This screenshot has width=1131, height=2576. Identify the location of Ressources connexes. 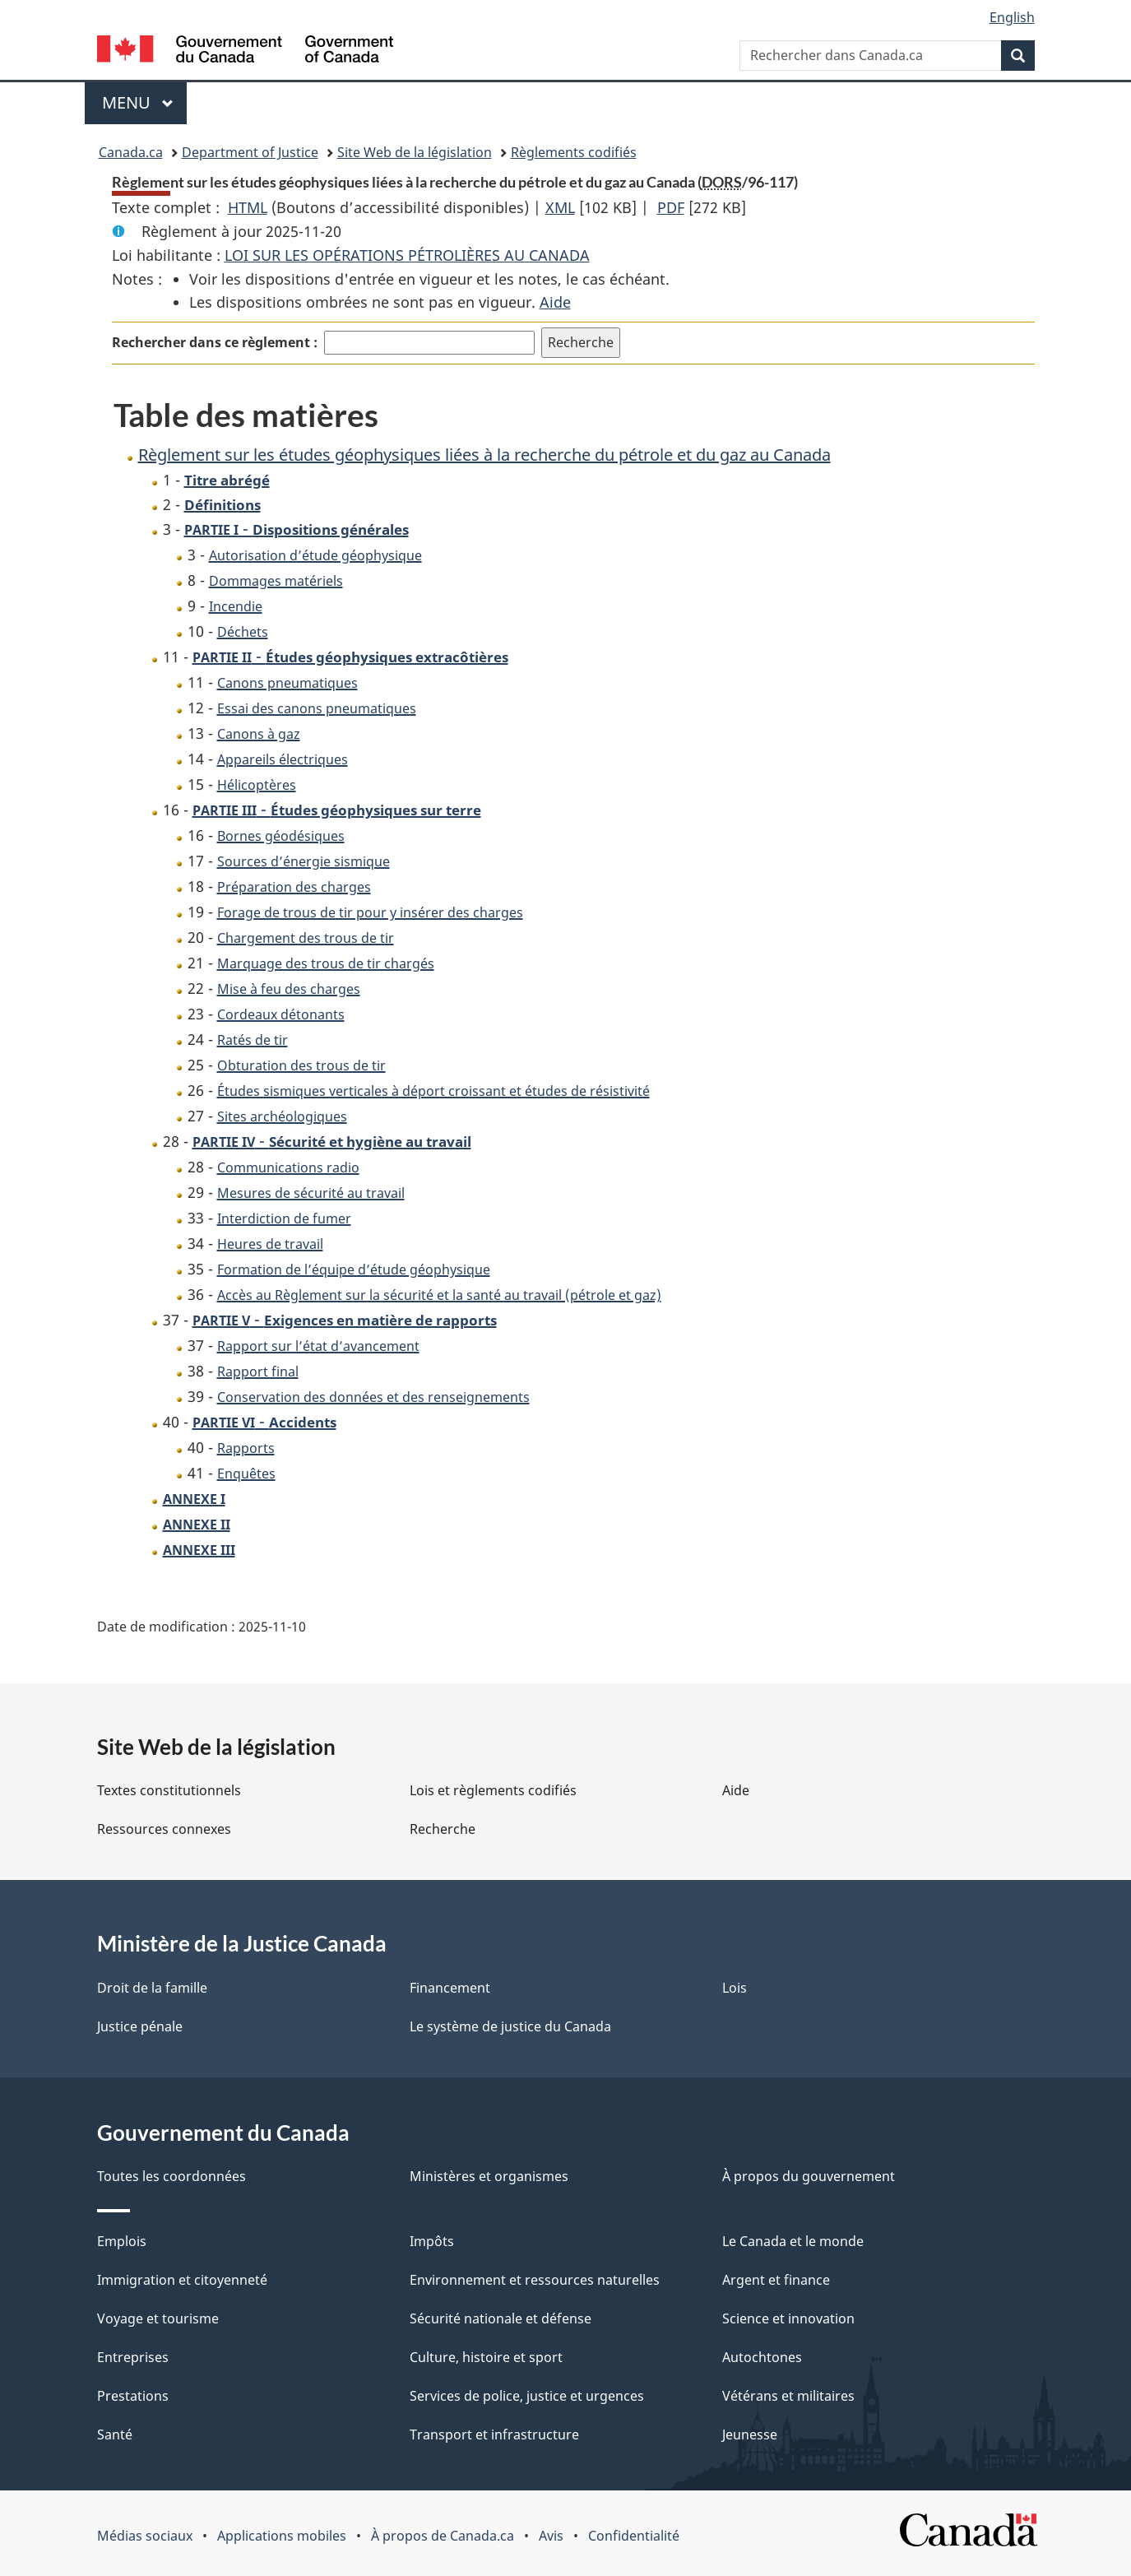
(164, 1829).